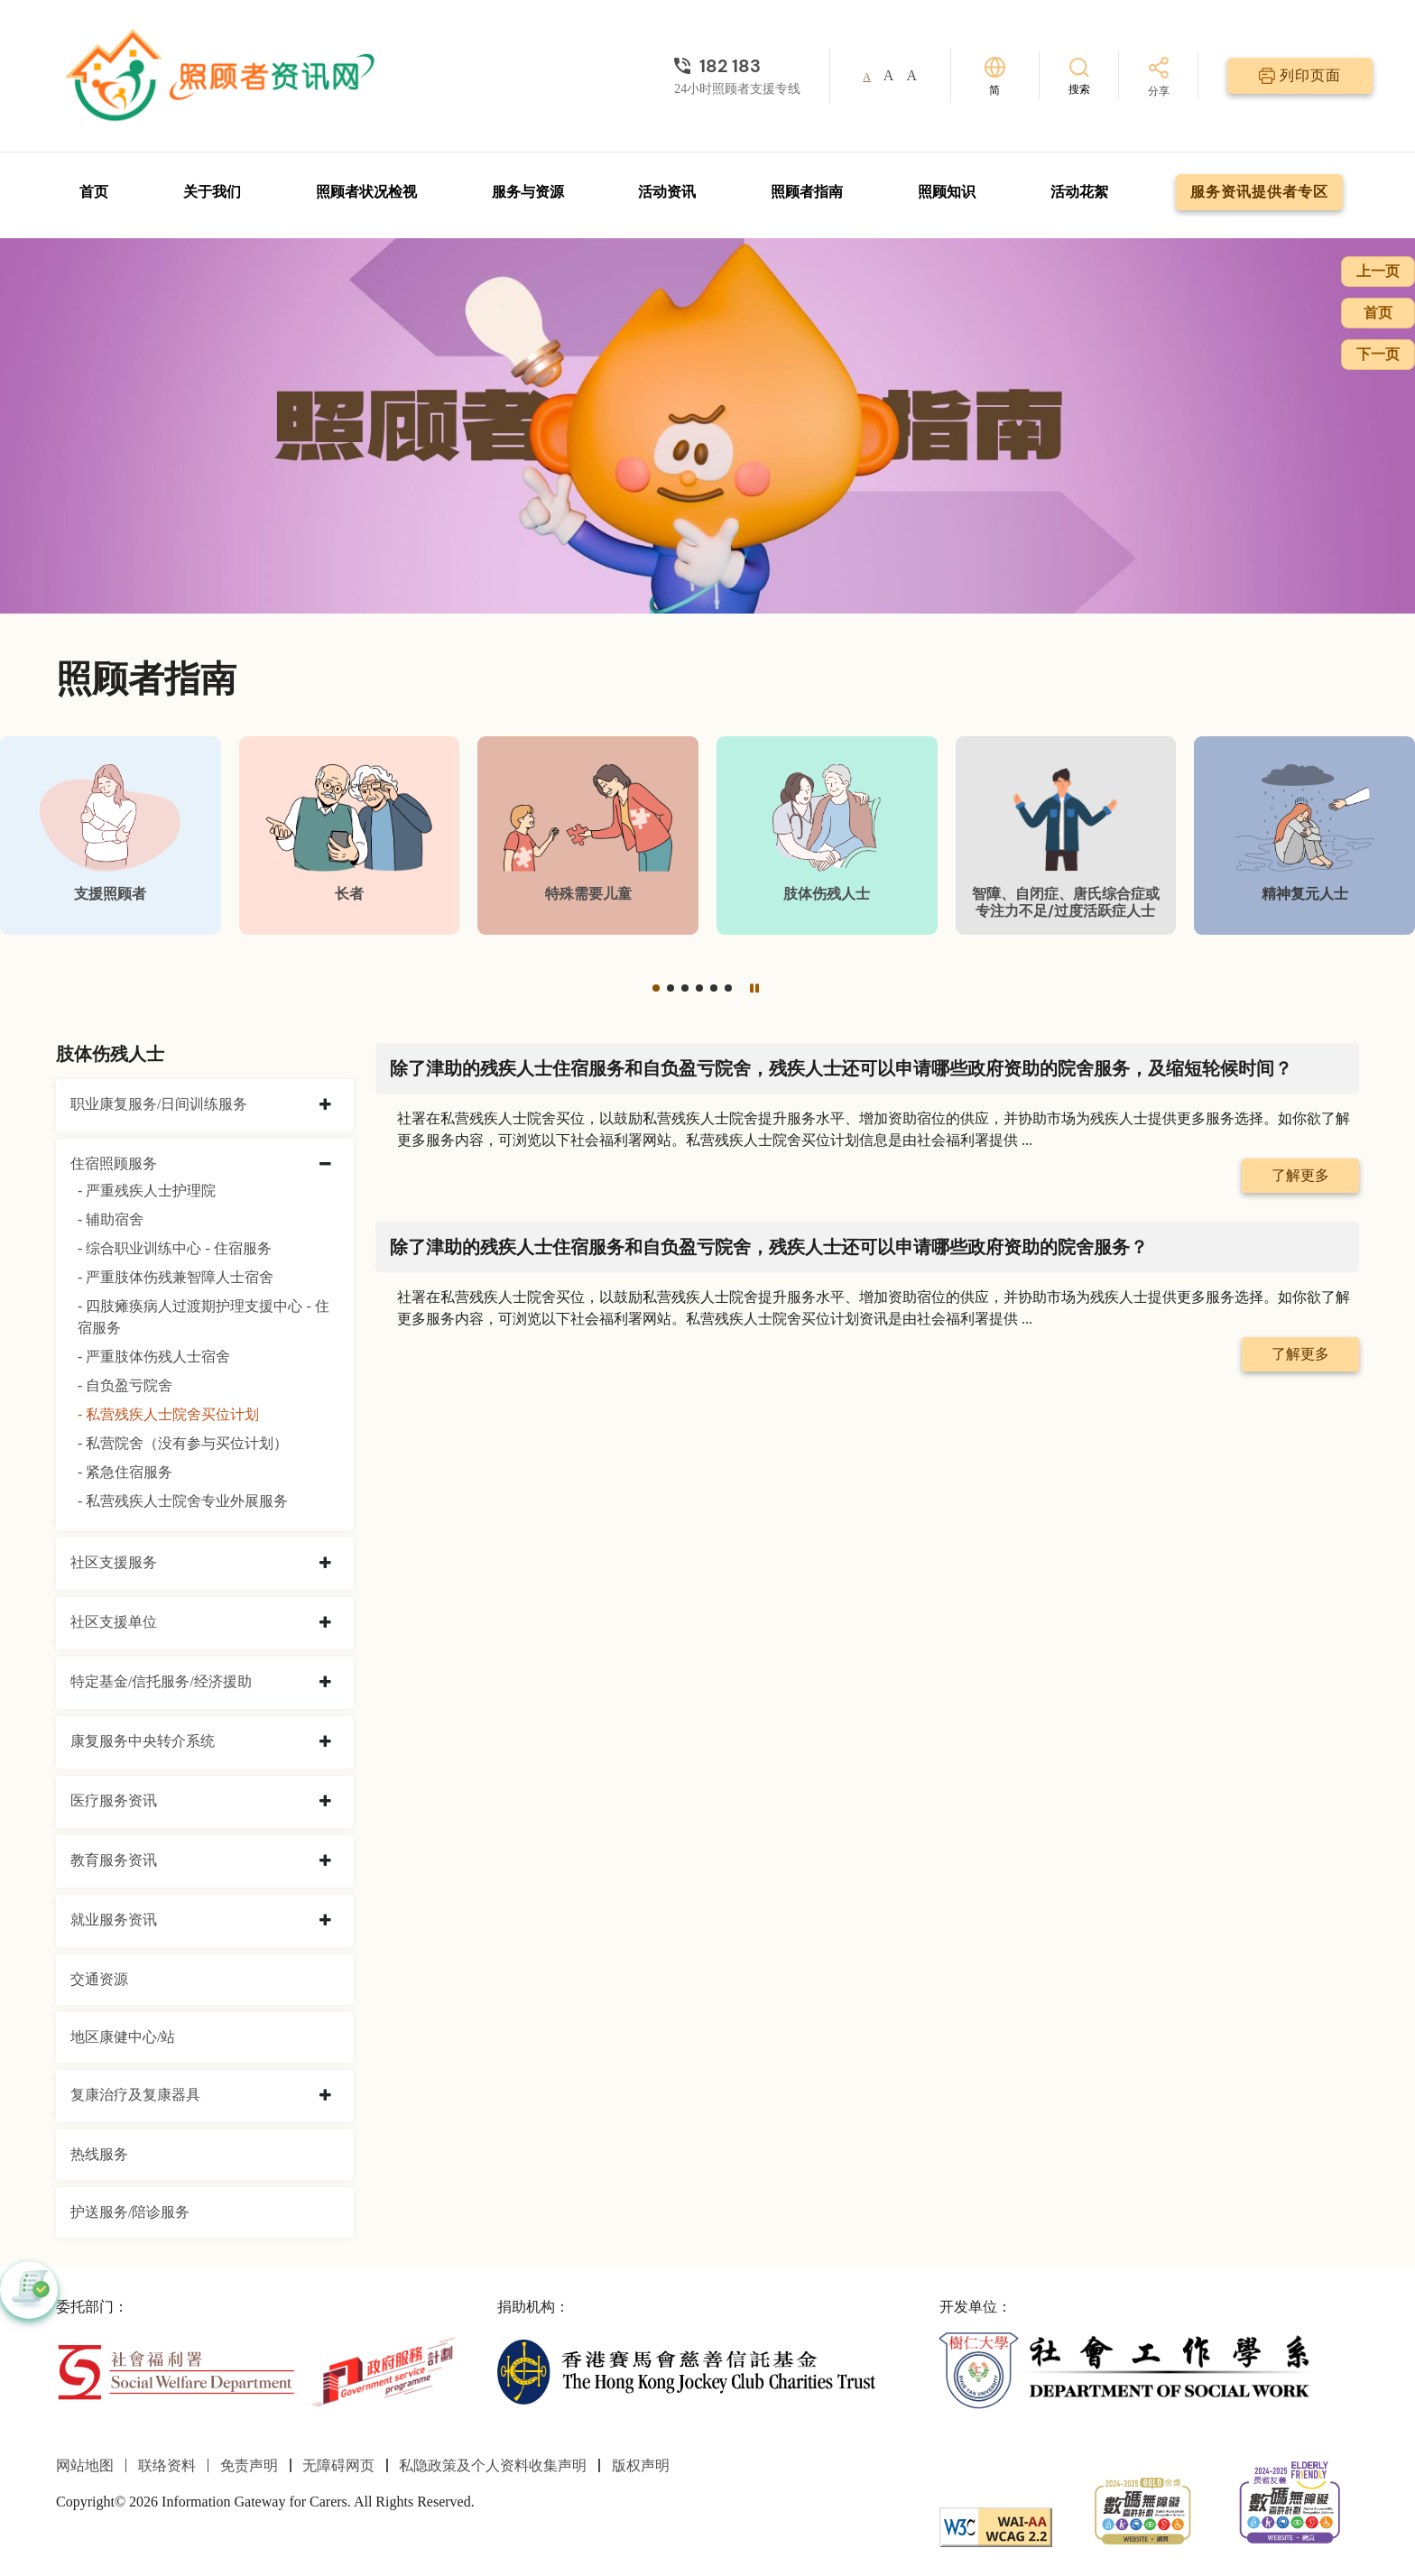 The height and width of the screenshot is (2576, 1415). What do you see at coordinates (325, 1165) in the screenshot?
I see `[collapse 住宿照顾服务]` at bounding box center [325, 1165].